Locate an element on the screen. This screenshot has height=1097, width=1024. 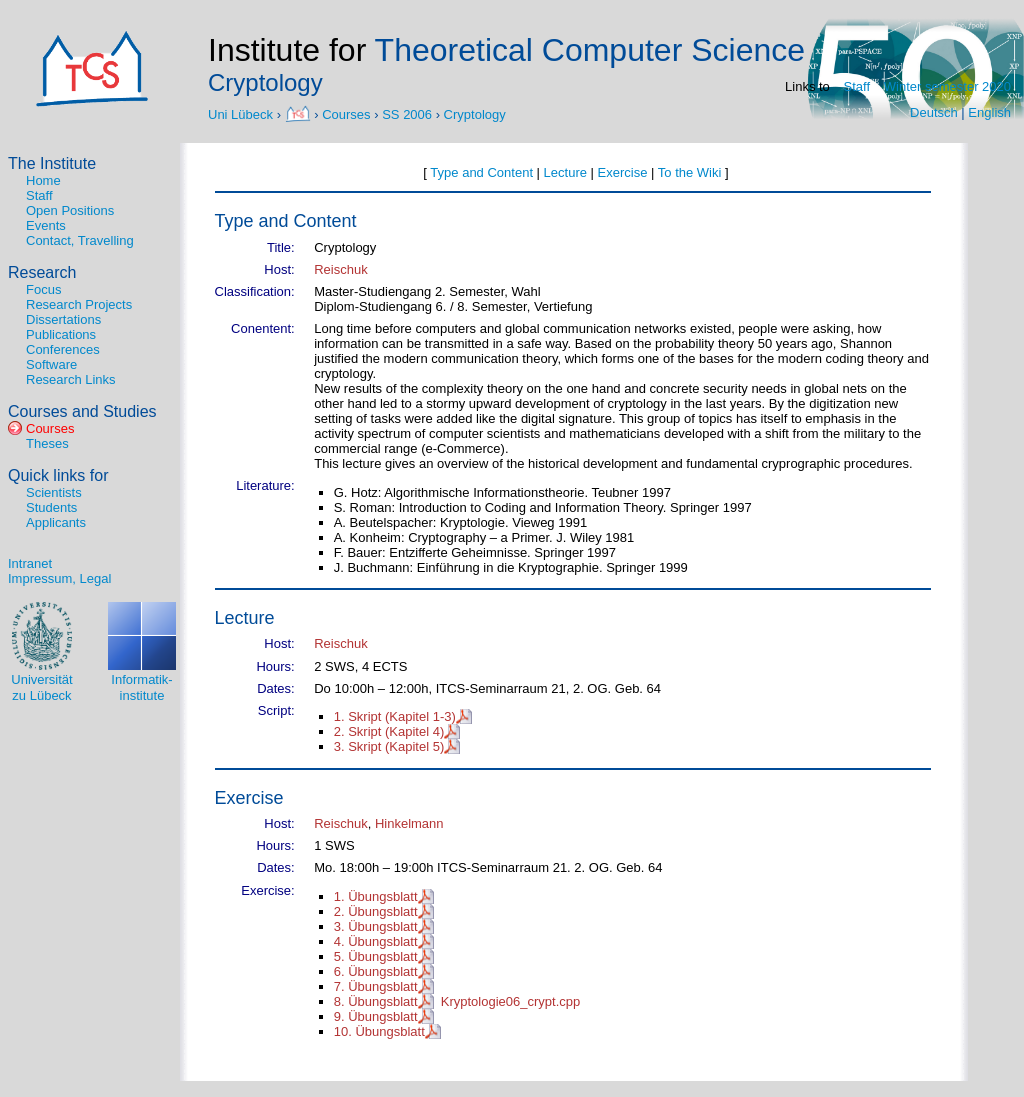
Hinkelmann is located at coordinates (409, 823).